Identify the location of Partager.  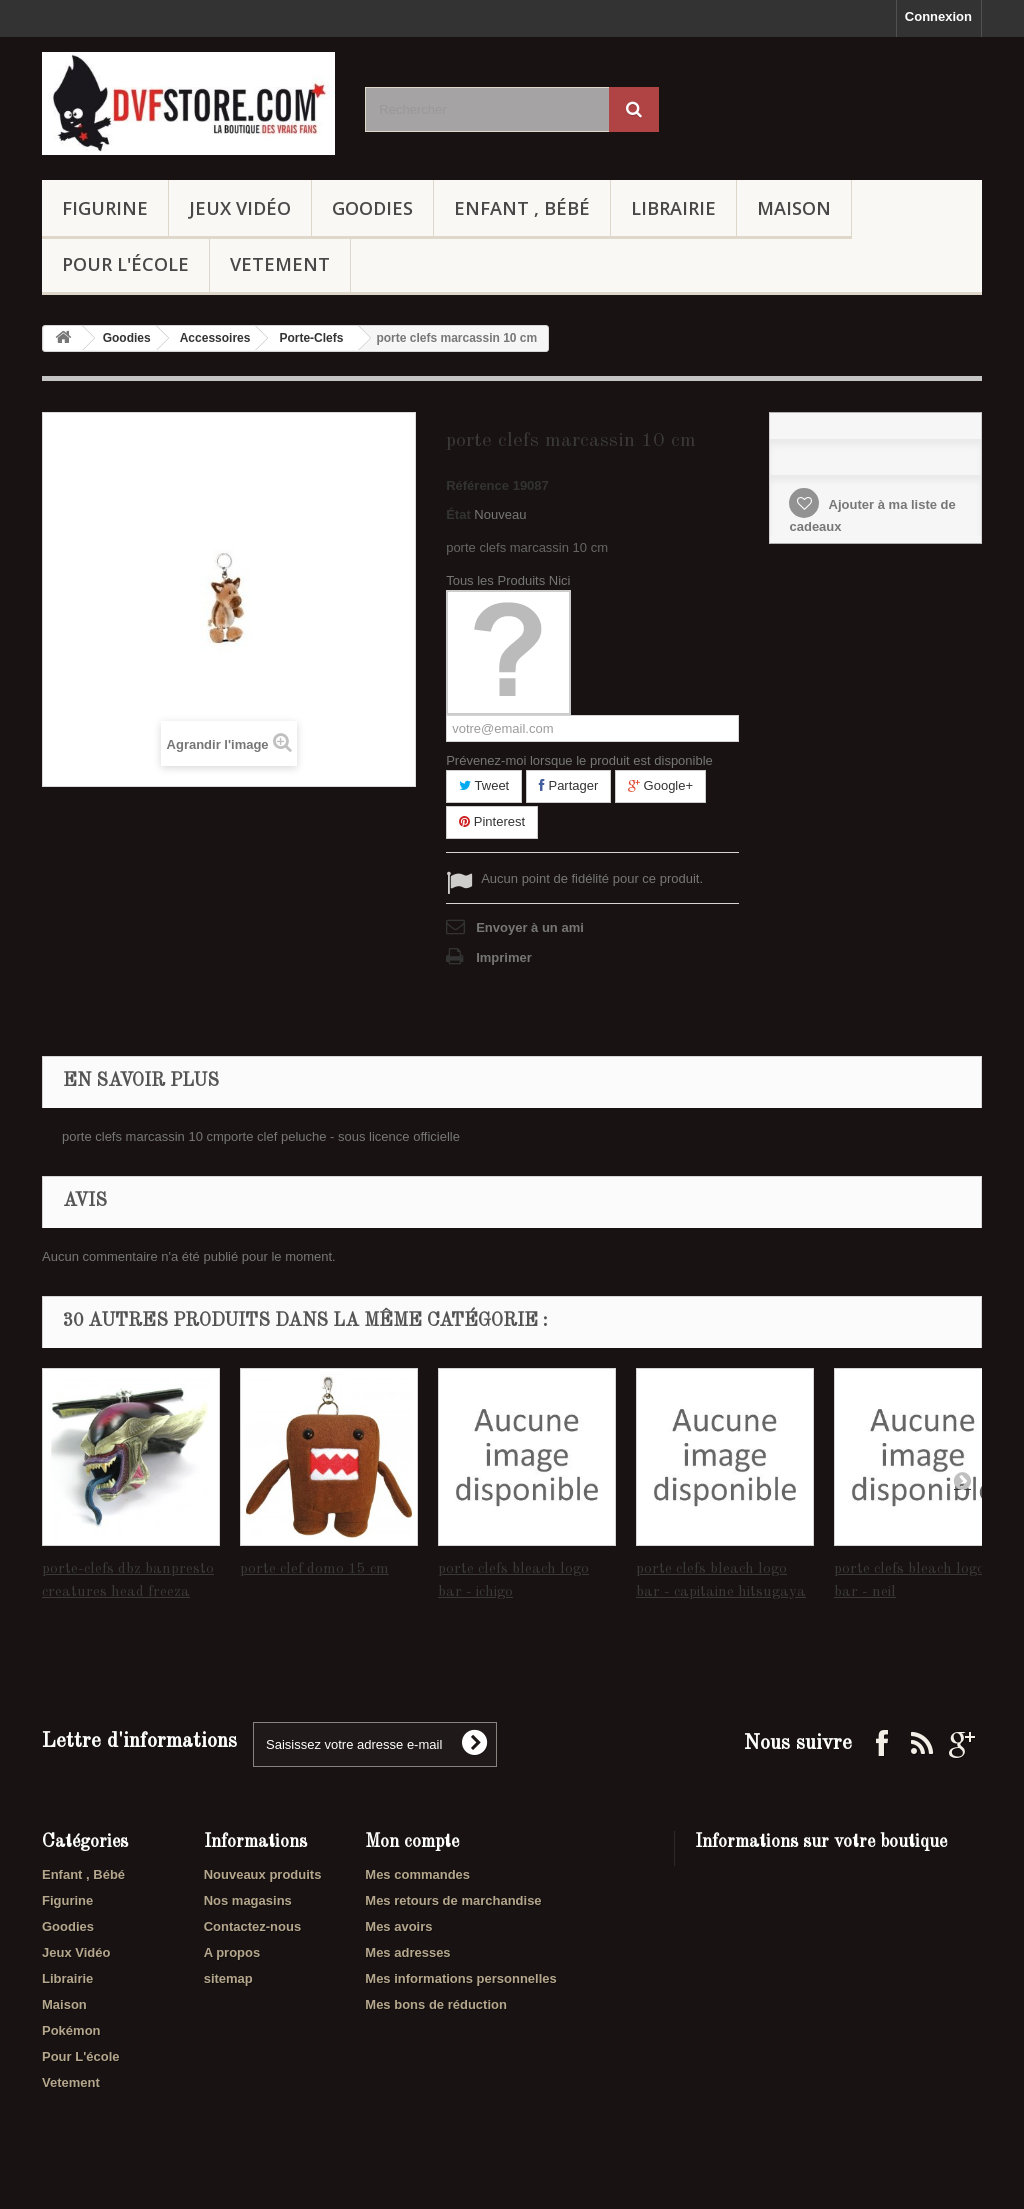
(568, 785).